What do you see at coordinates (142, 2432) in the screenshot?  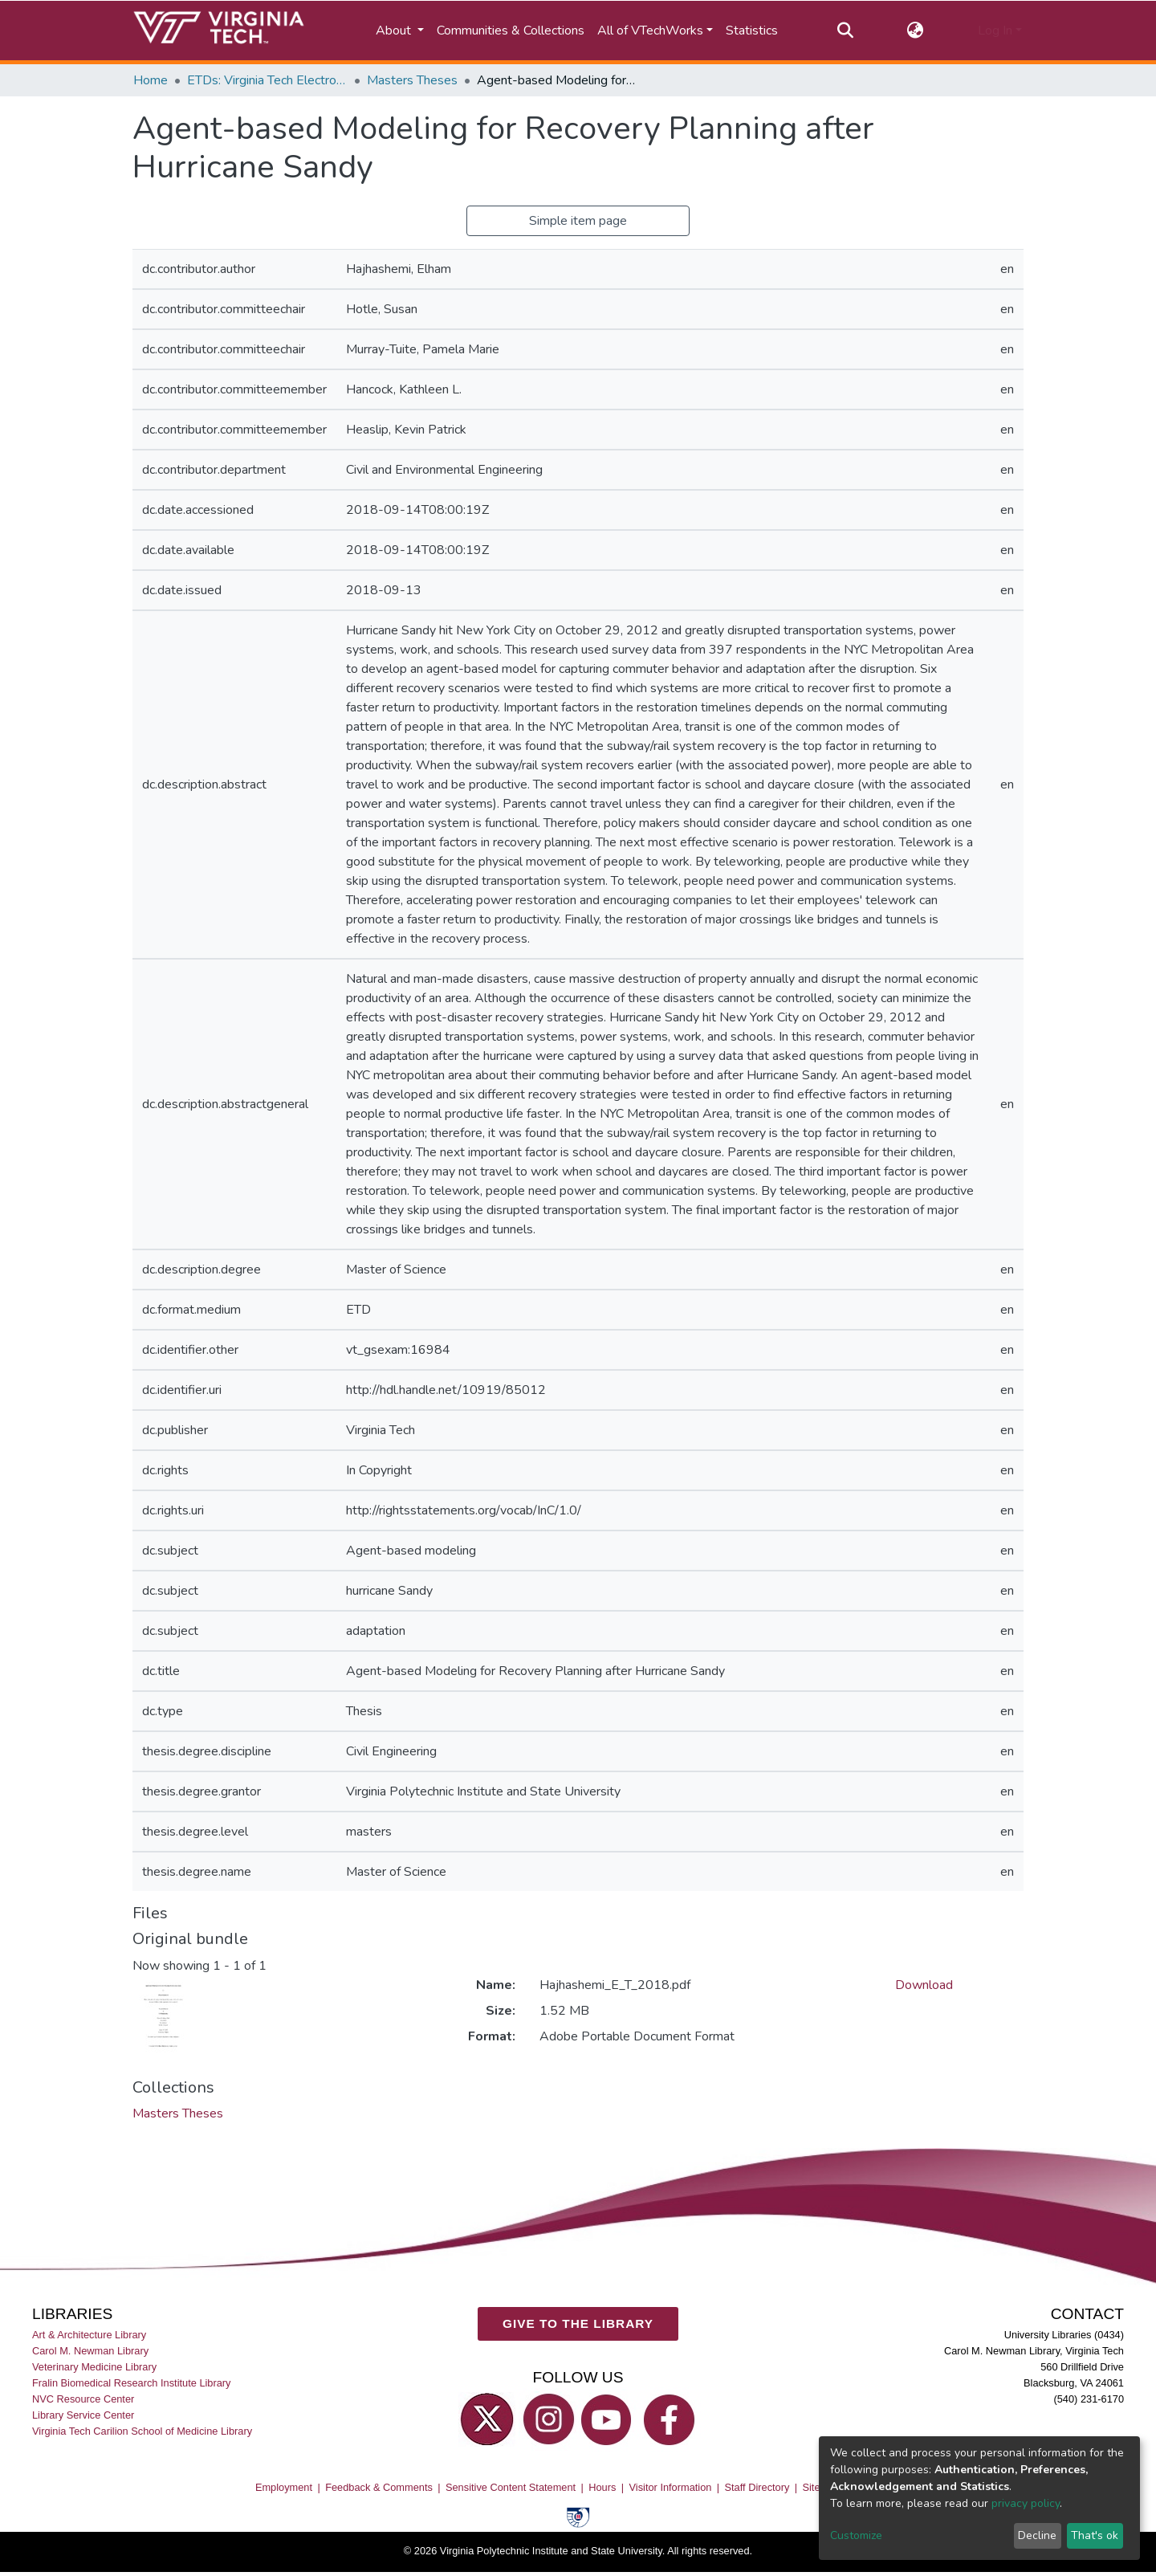 I see `Virginia Tech Carilion School of Medicine Library` at bounding box center [142, 2432].